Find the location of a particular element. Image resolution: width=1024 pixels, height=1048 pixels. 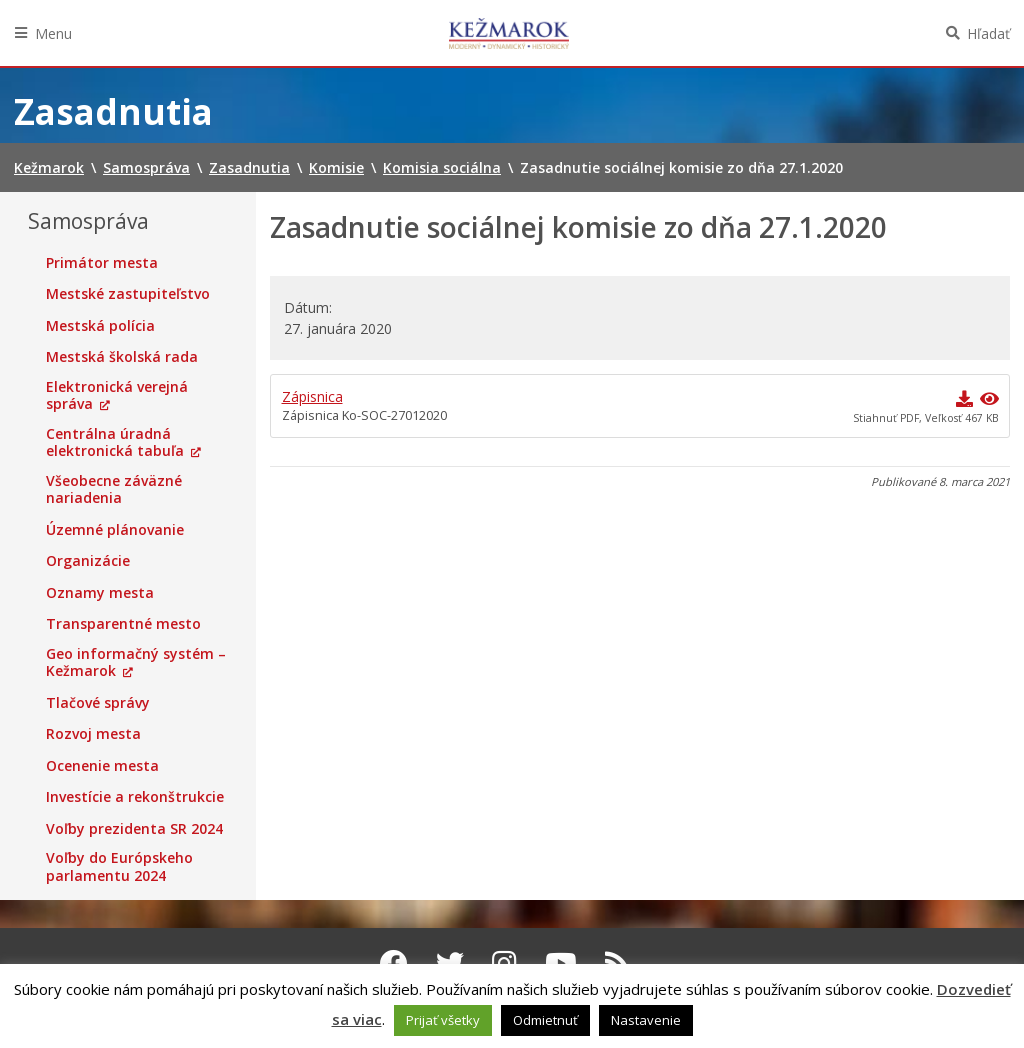

[RSS kanál Kežmarok] is located at coordinates (617, 963).